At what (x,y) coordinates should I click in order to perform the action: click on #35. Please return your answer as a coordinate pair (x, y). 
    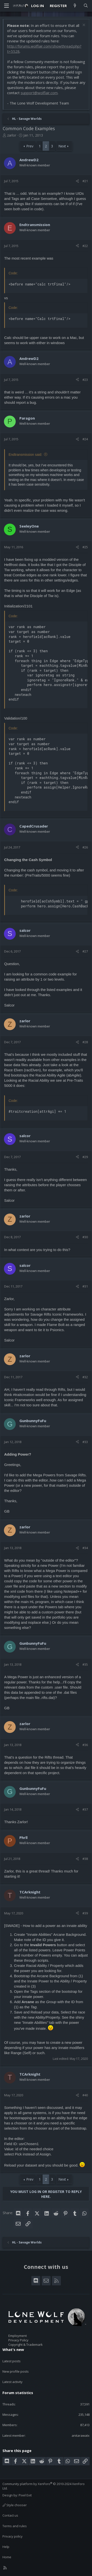
    Looking at the image, I should click on (85, 1664).